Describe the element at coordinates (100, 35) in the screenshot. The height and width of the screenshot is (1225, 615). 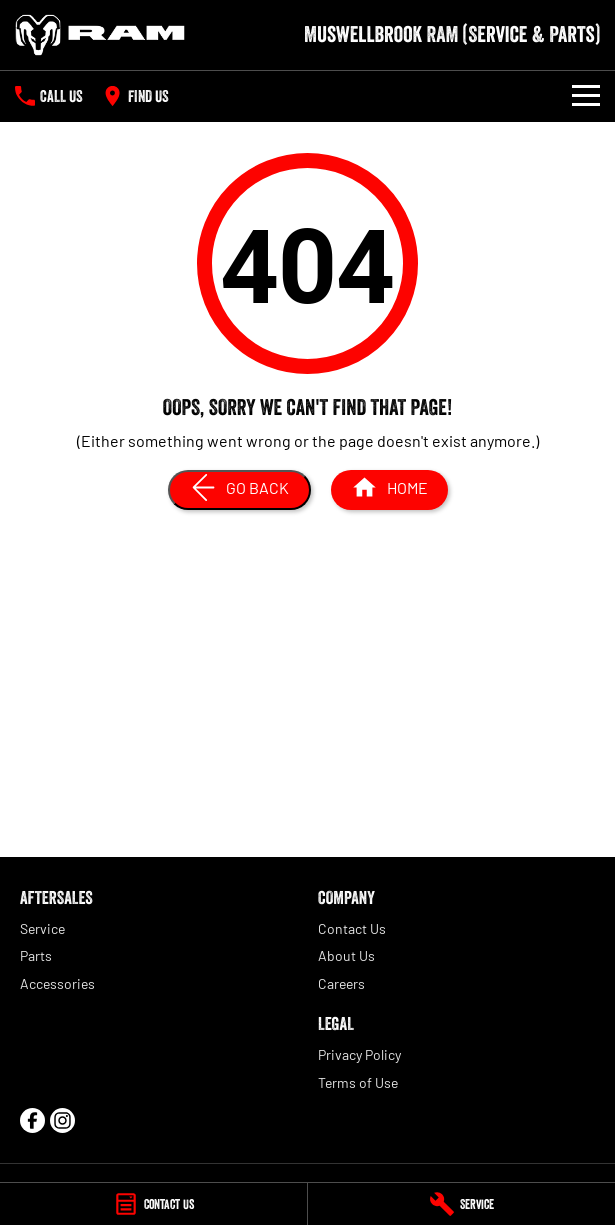
I see `[Home Page]` at that location.